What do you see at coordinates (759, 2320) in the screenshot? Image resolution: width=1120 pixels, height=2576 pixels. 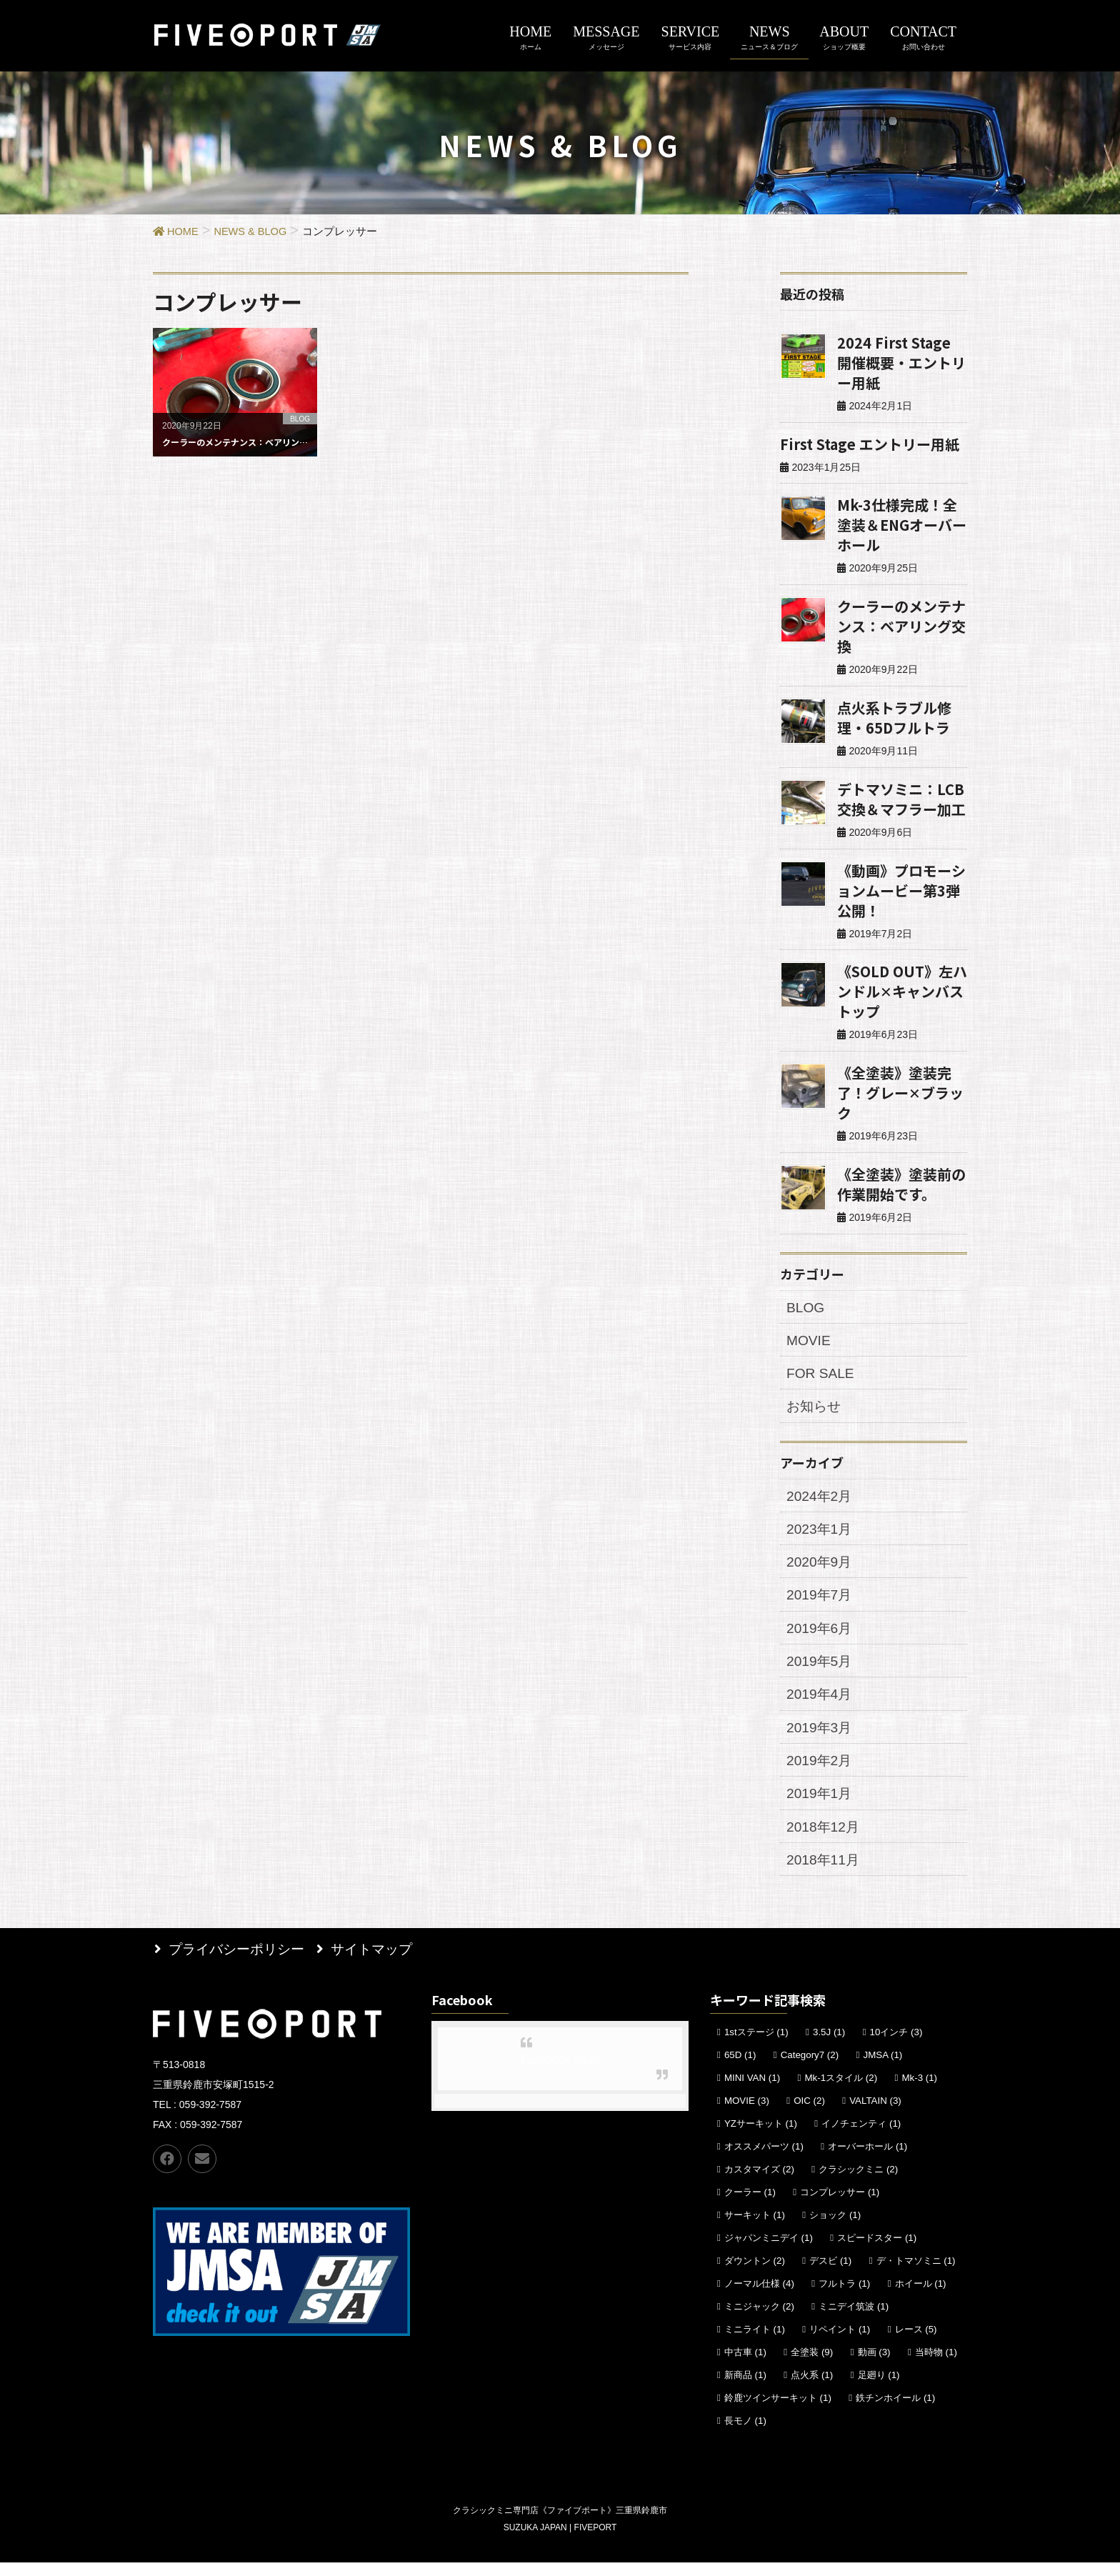 I see `ミニジャック [ミニジャック (2個の項目)]` at bounding box center [759, 2320].